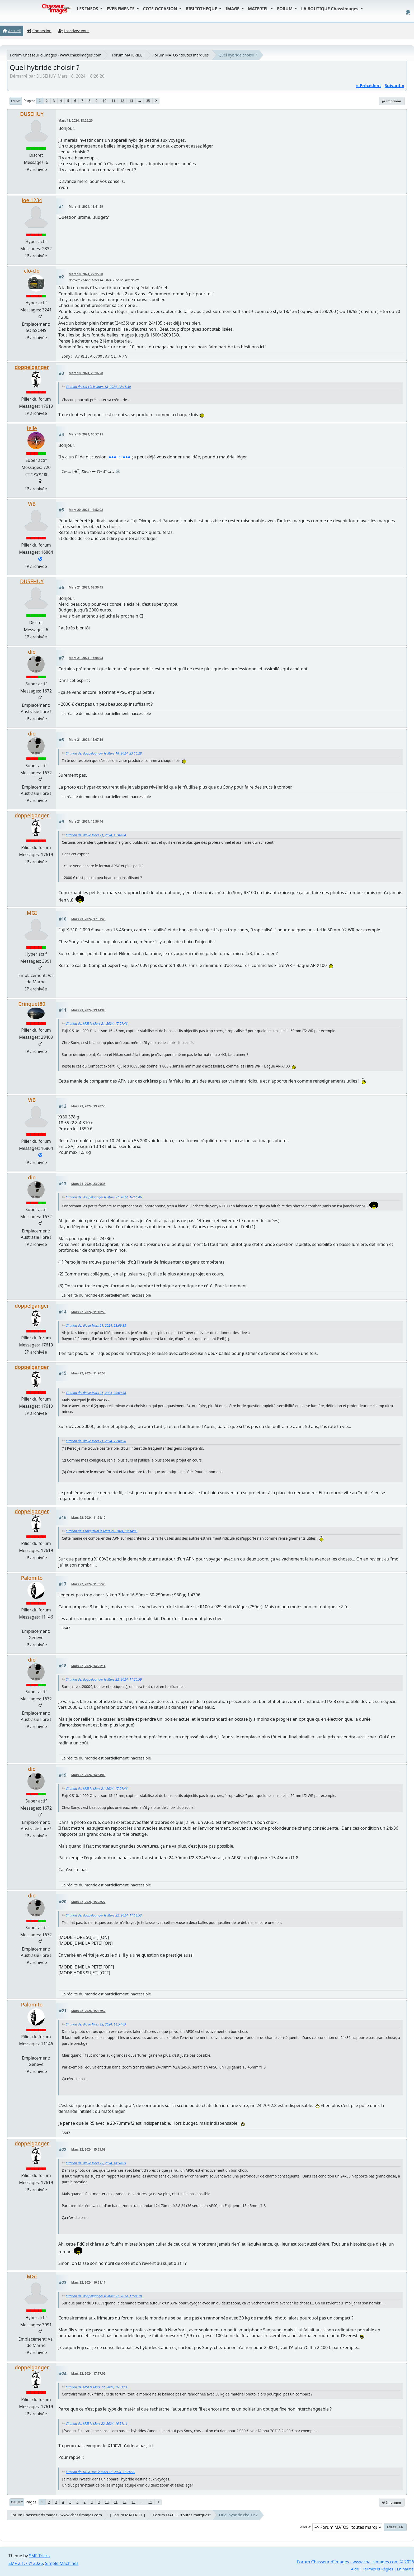 The image size is (414, 2576). I want to click on LA BOUTIQUE Chassimages [button], so click(330, 9).